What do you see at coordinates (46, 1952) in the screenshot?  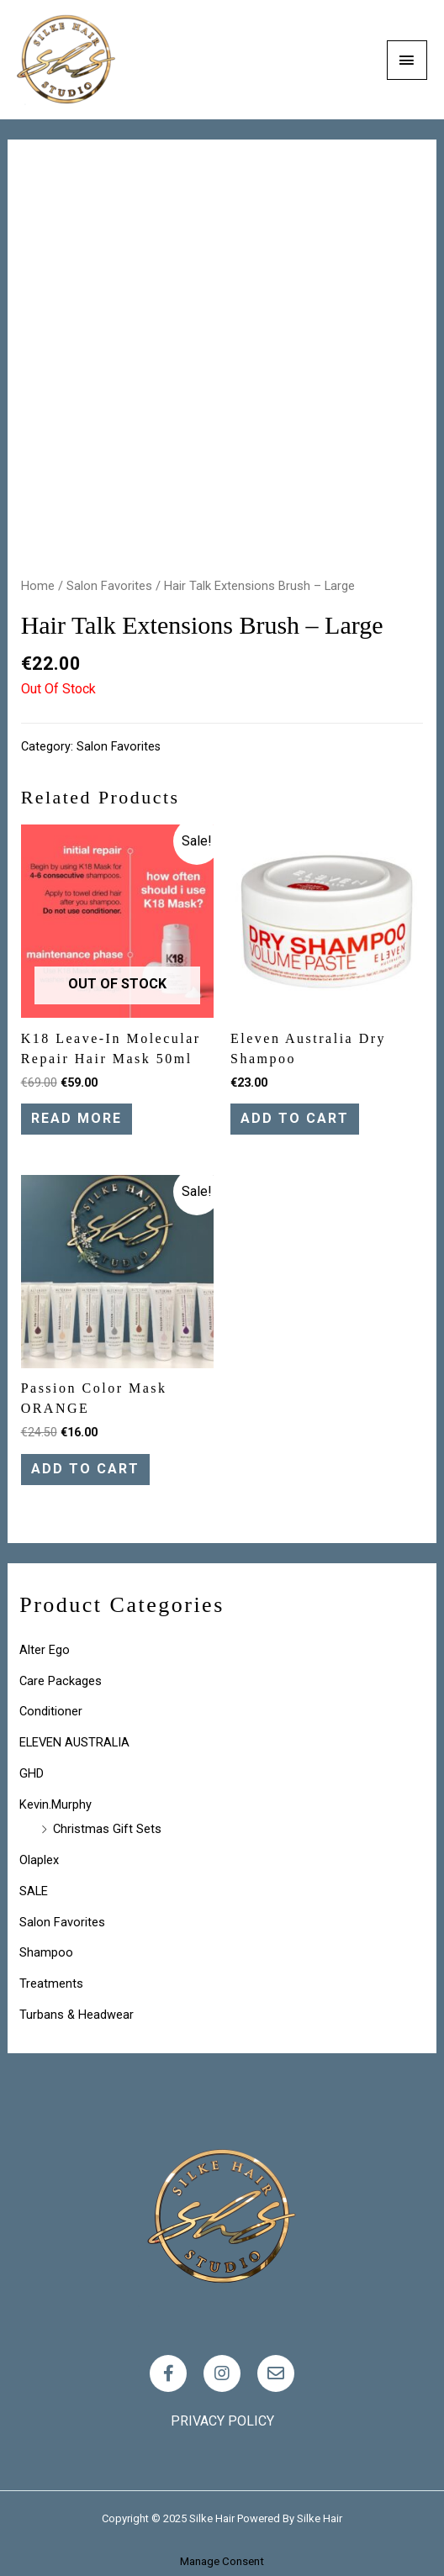 I see `Shampoo` at bounding box center [46, 1952].